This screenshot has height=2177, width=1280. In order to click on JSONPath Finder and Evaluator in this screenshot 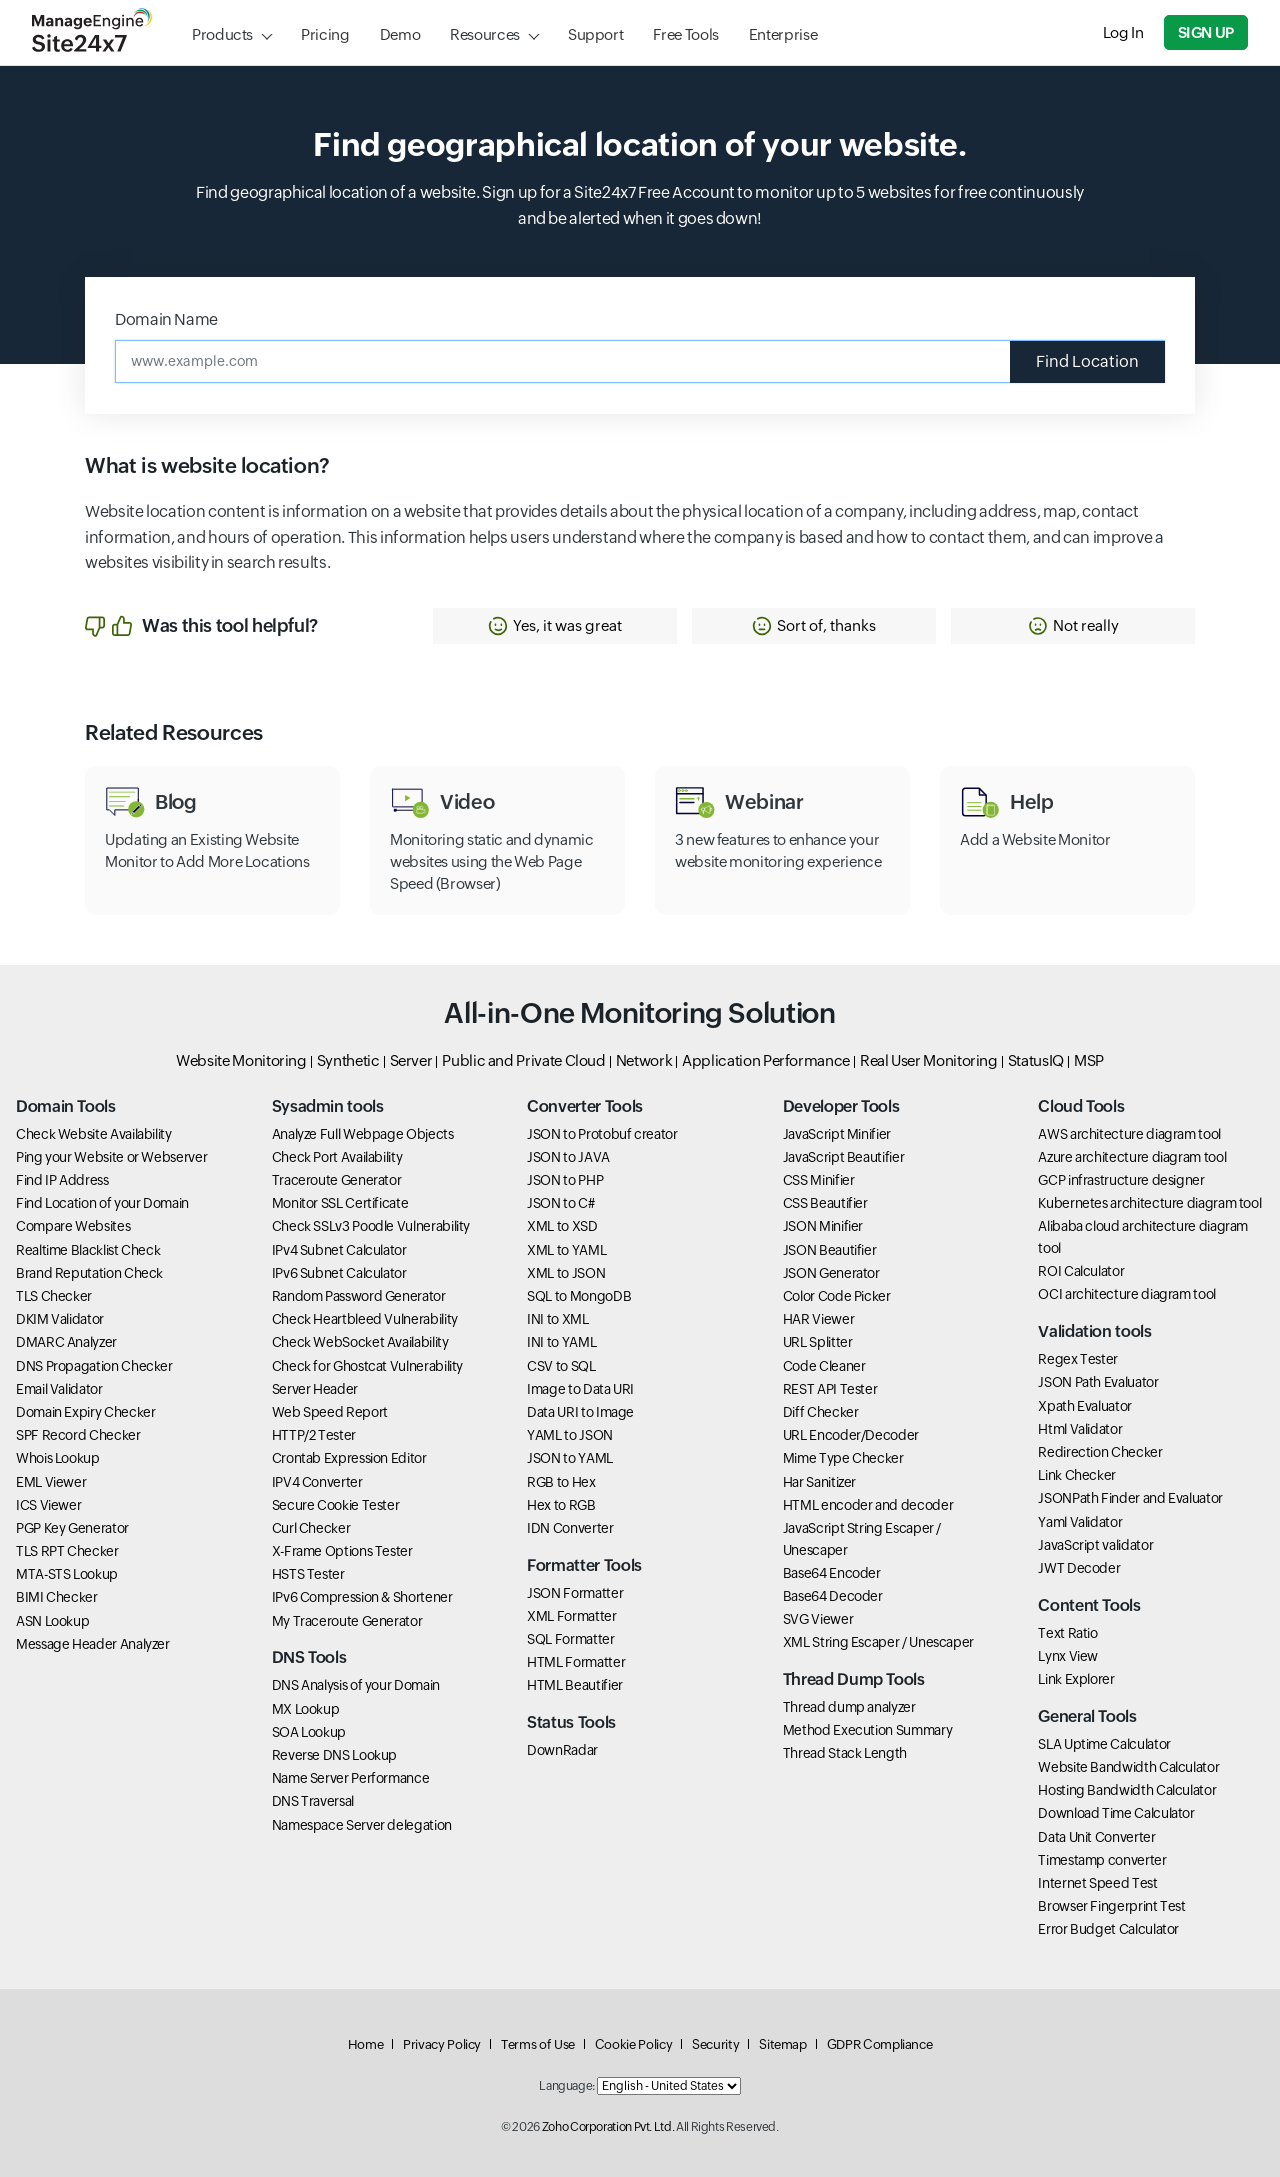, I will do `click(1130, 1498)`.